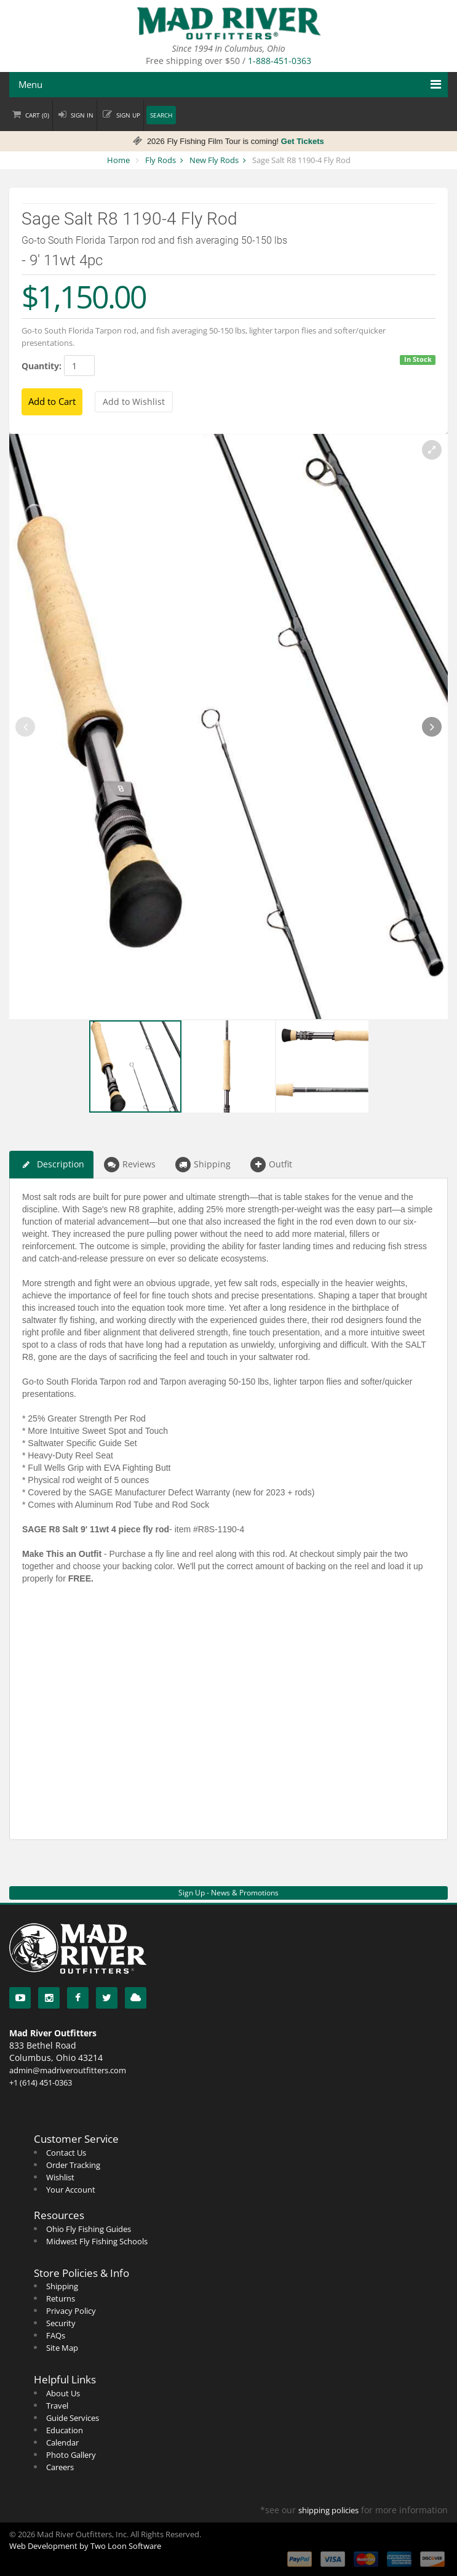 Image resolution: width=457 pixels, height=2576 pixels. What do you see at coordinates (42, 366) in the screenshot?
I see `Quantity:` at bounding box center [42, 366].